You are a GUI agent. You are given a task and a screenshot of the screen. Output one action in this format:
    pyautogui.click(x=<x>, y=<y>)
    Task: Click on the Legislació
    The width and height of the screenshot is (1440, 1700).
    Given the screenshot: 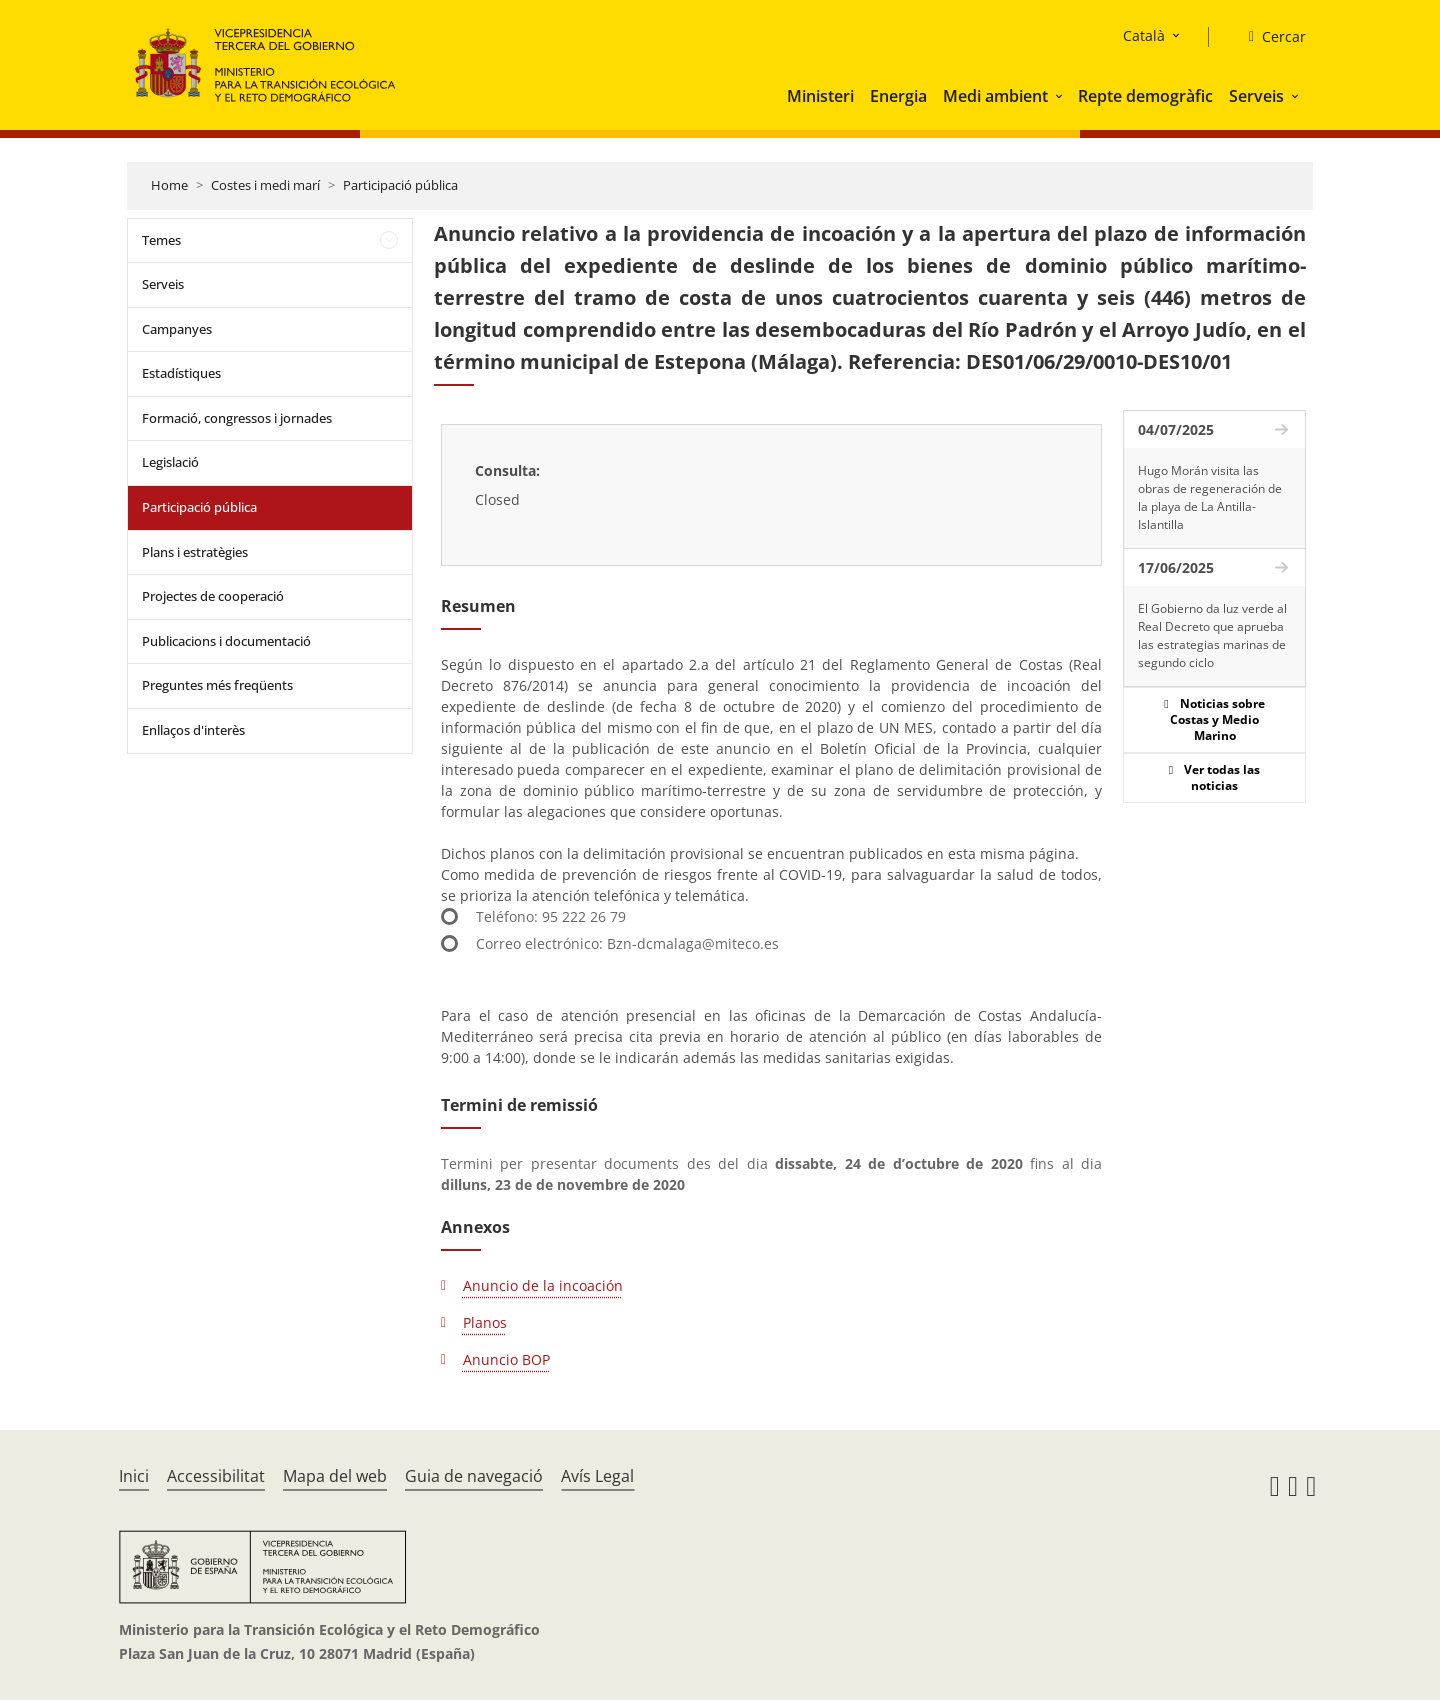 What is the action you would take?
    pyautogui.click(x=170, y=462)
    